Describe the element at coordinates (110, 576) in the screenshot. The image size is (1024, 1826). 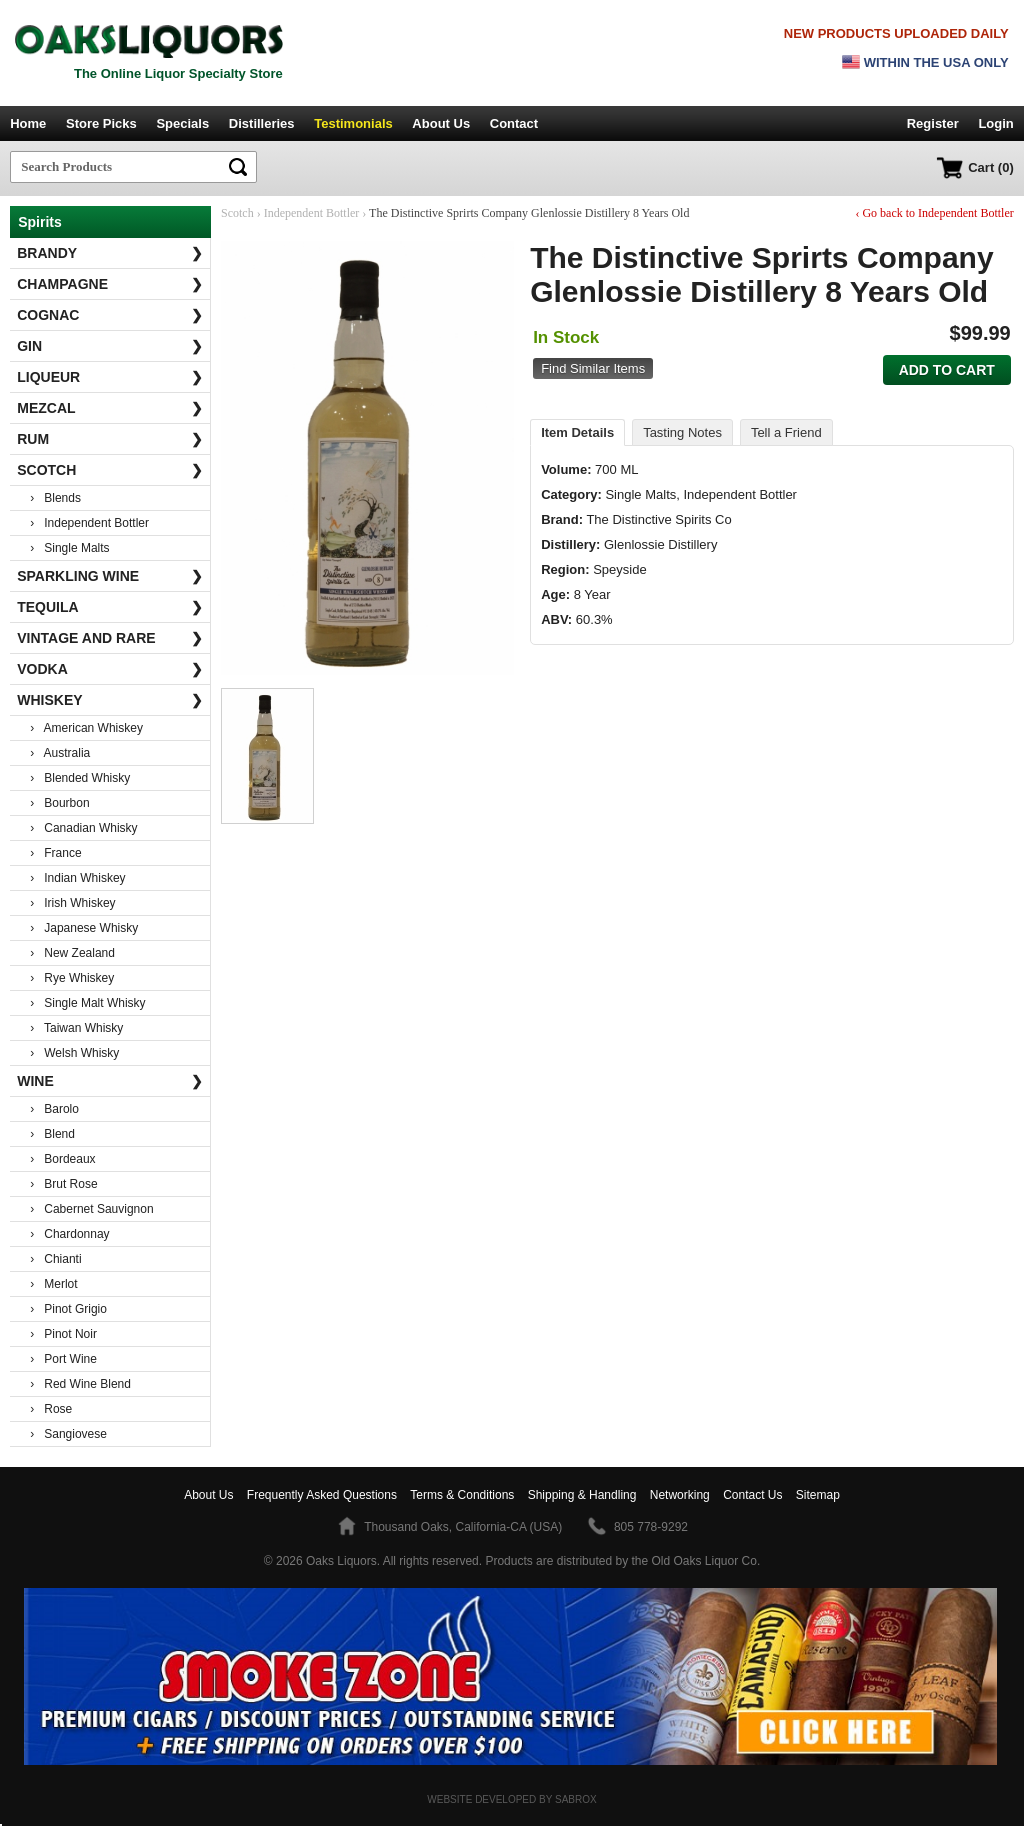
I see `Sparkling Wine` at that location.